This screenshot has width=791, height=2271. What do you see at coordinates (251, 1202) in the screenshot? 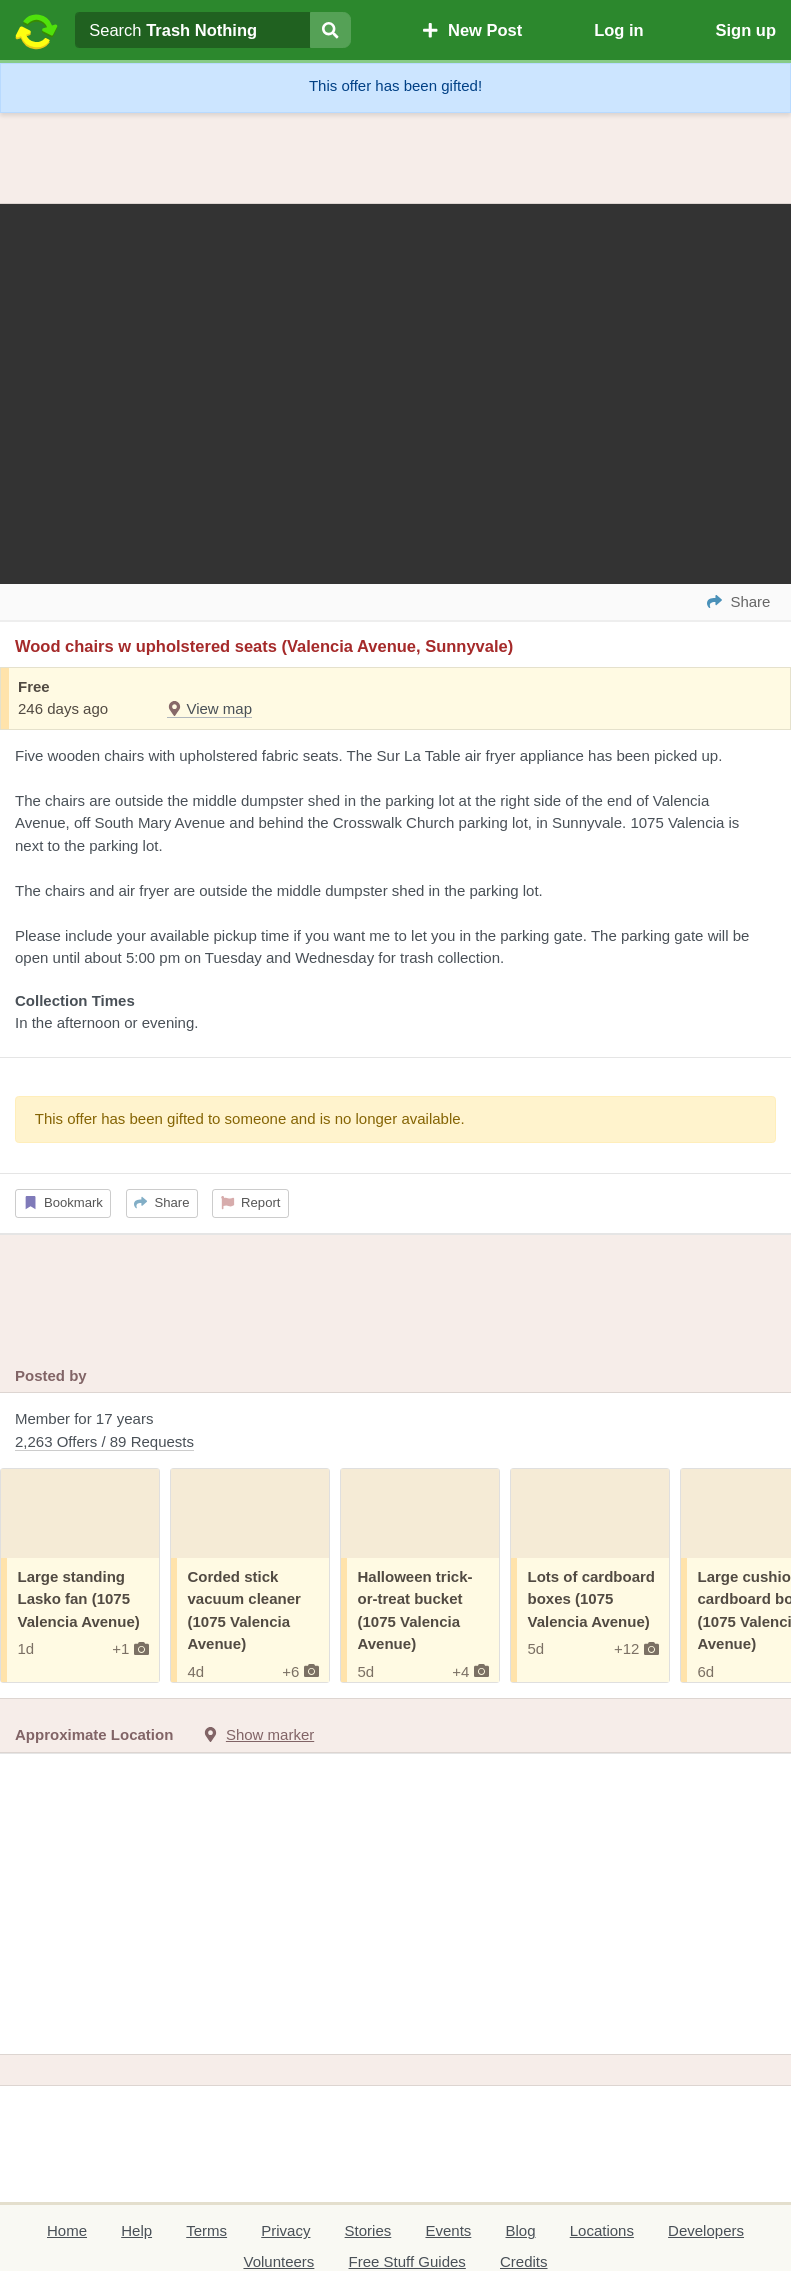
I see `Report` at bounding box center [251, 1202].